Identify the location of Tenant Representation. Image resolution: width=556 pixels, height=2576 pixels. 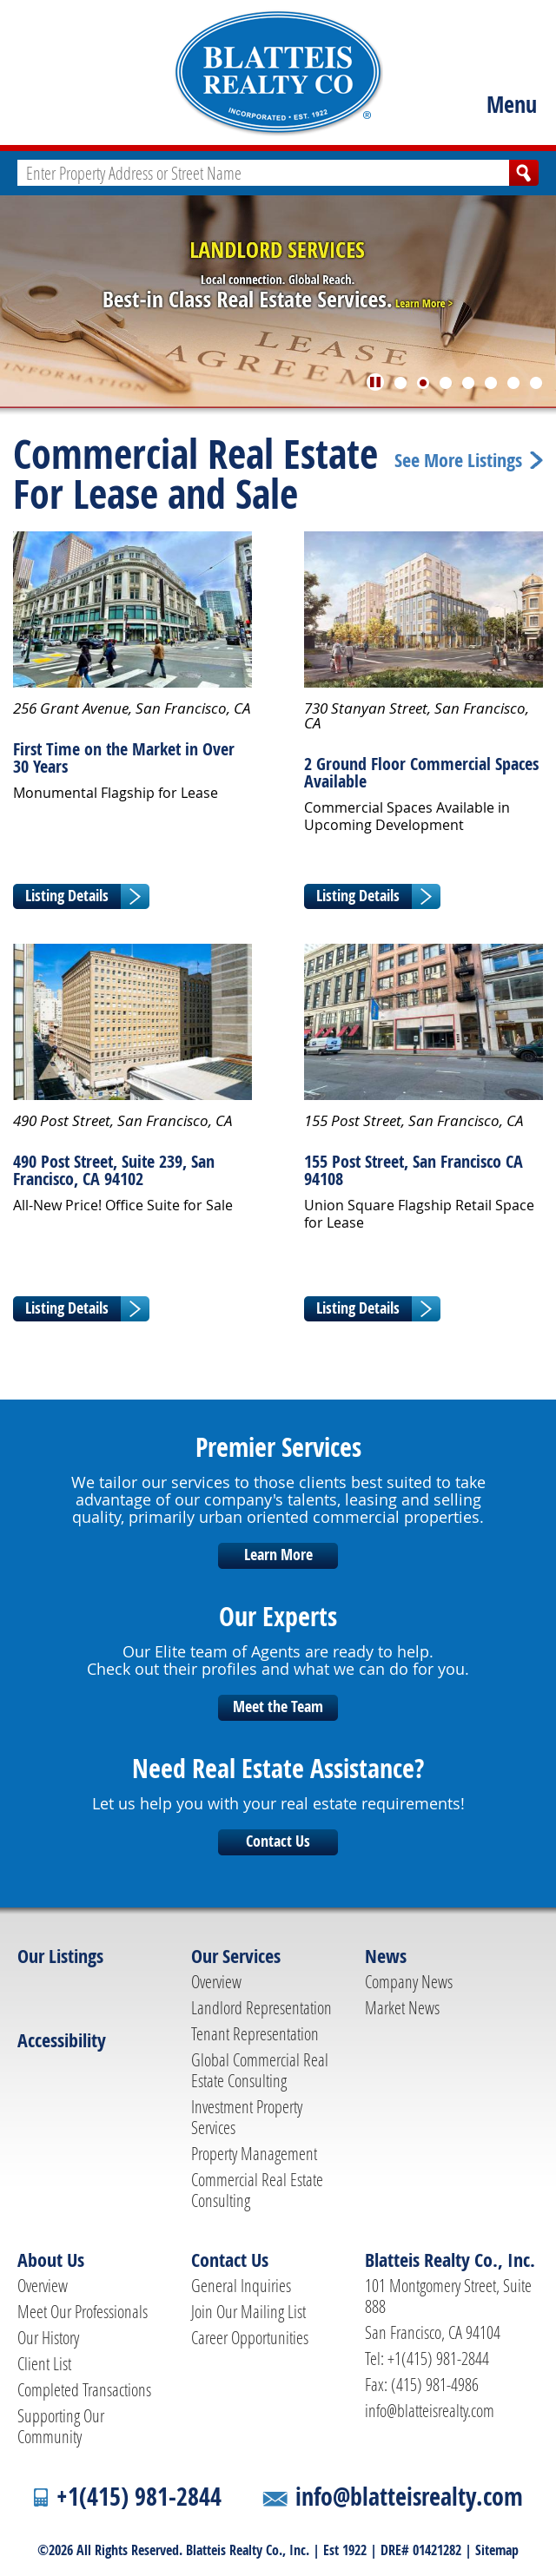
(255, 2033).